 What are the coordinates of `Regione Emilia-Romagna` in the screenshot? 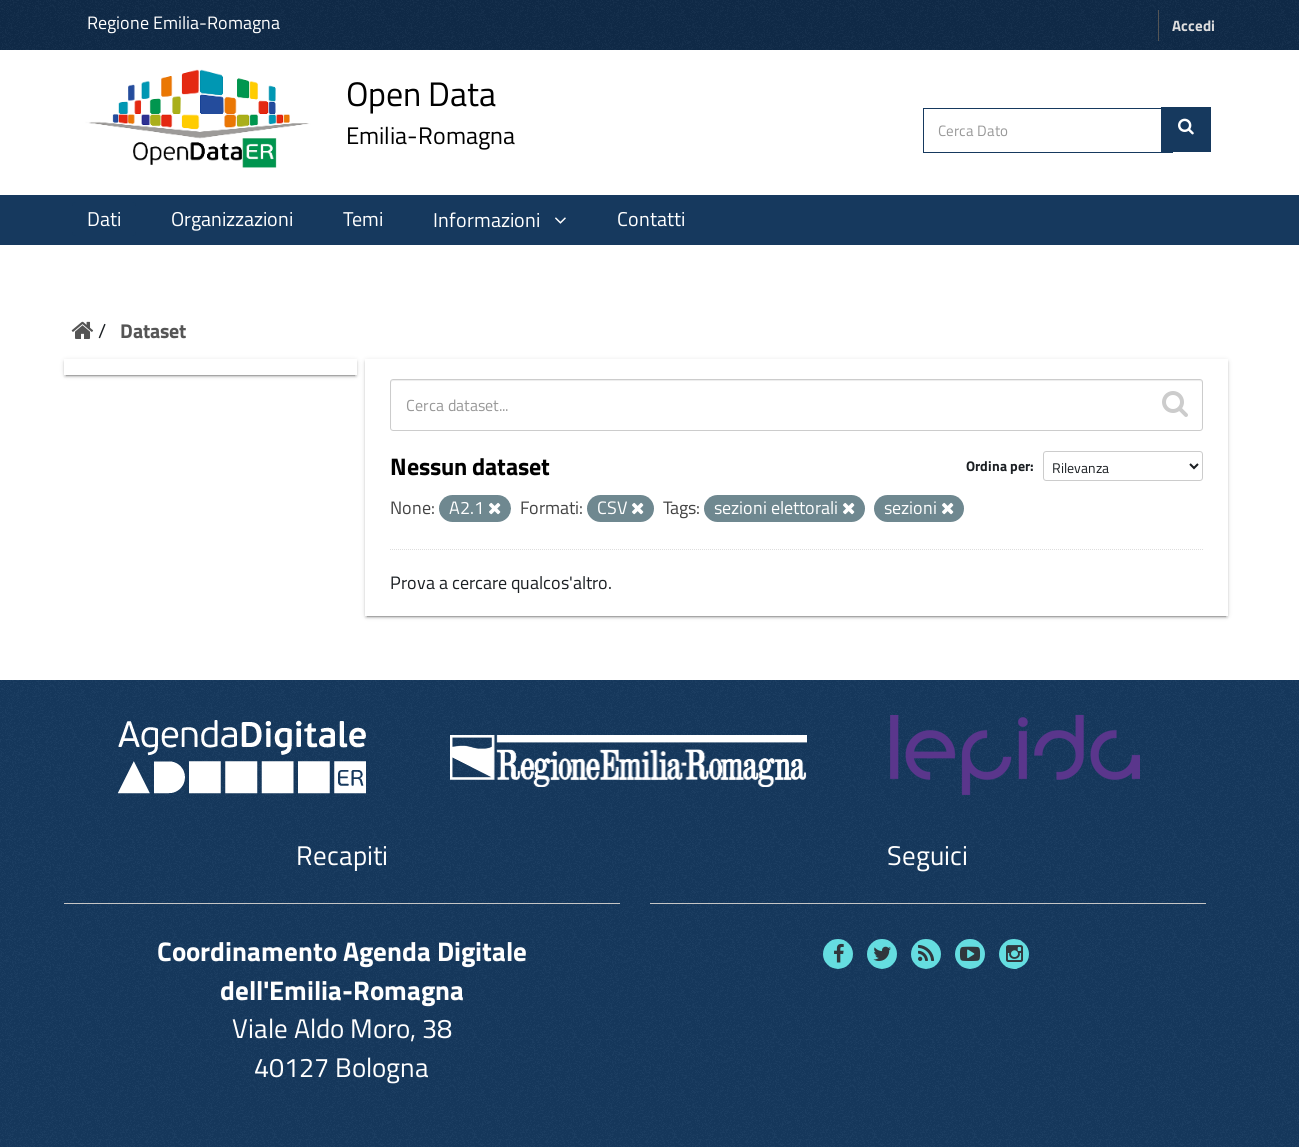 It's located at (183, 22).